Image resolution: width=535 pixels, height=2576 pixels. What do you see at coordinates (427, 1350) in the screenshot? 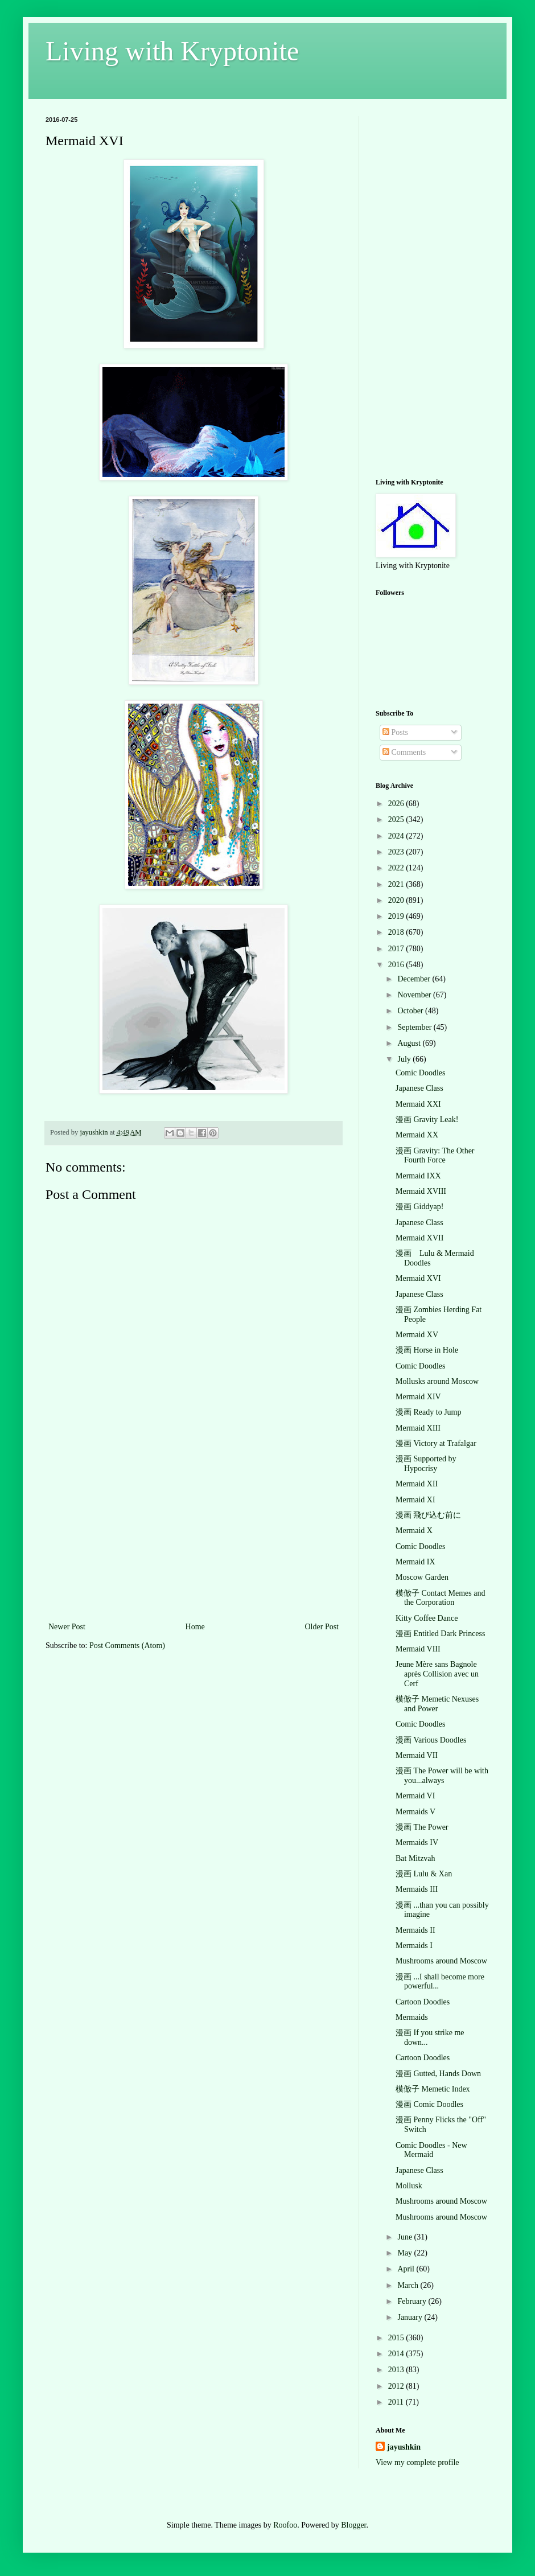
I see `漫画 Horse in Hole` at bounding box center [427, 1350].